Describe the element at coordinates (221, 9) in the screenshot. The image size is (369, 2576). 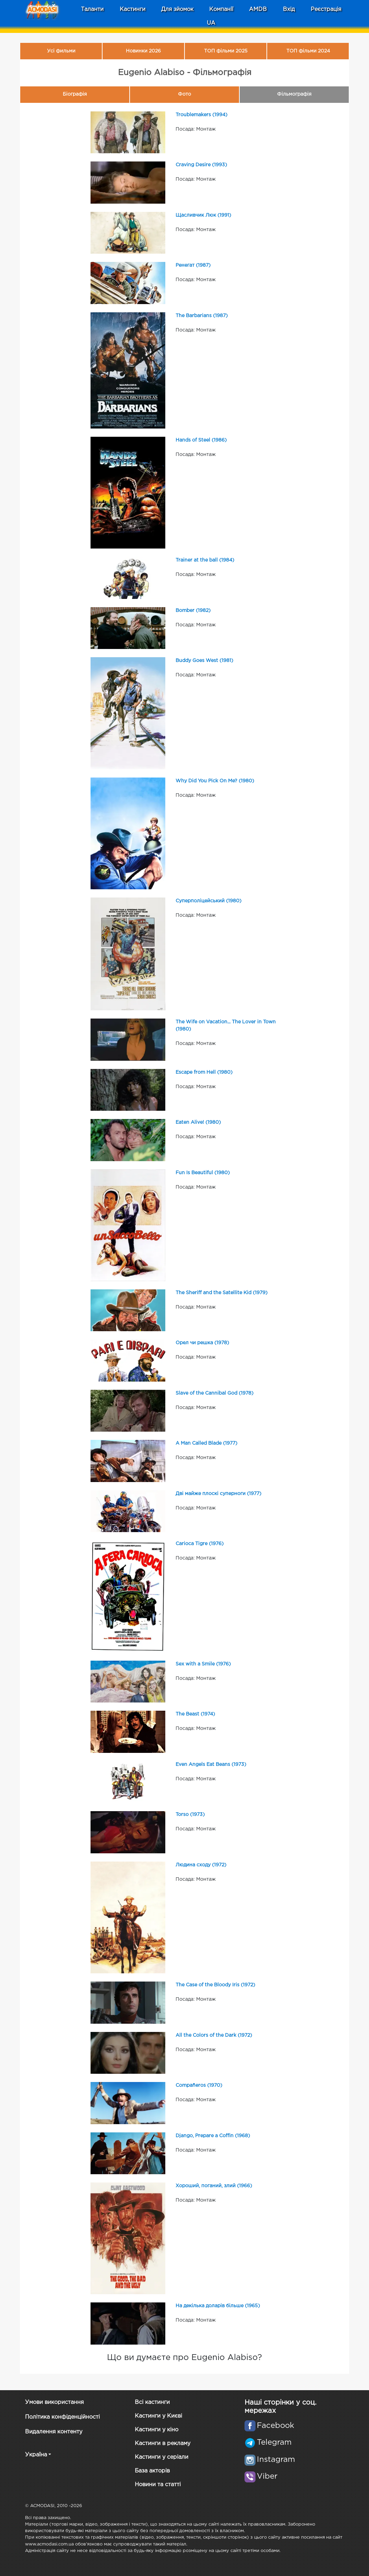
I see `Компанії` at that location.